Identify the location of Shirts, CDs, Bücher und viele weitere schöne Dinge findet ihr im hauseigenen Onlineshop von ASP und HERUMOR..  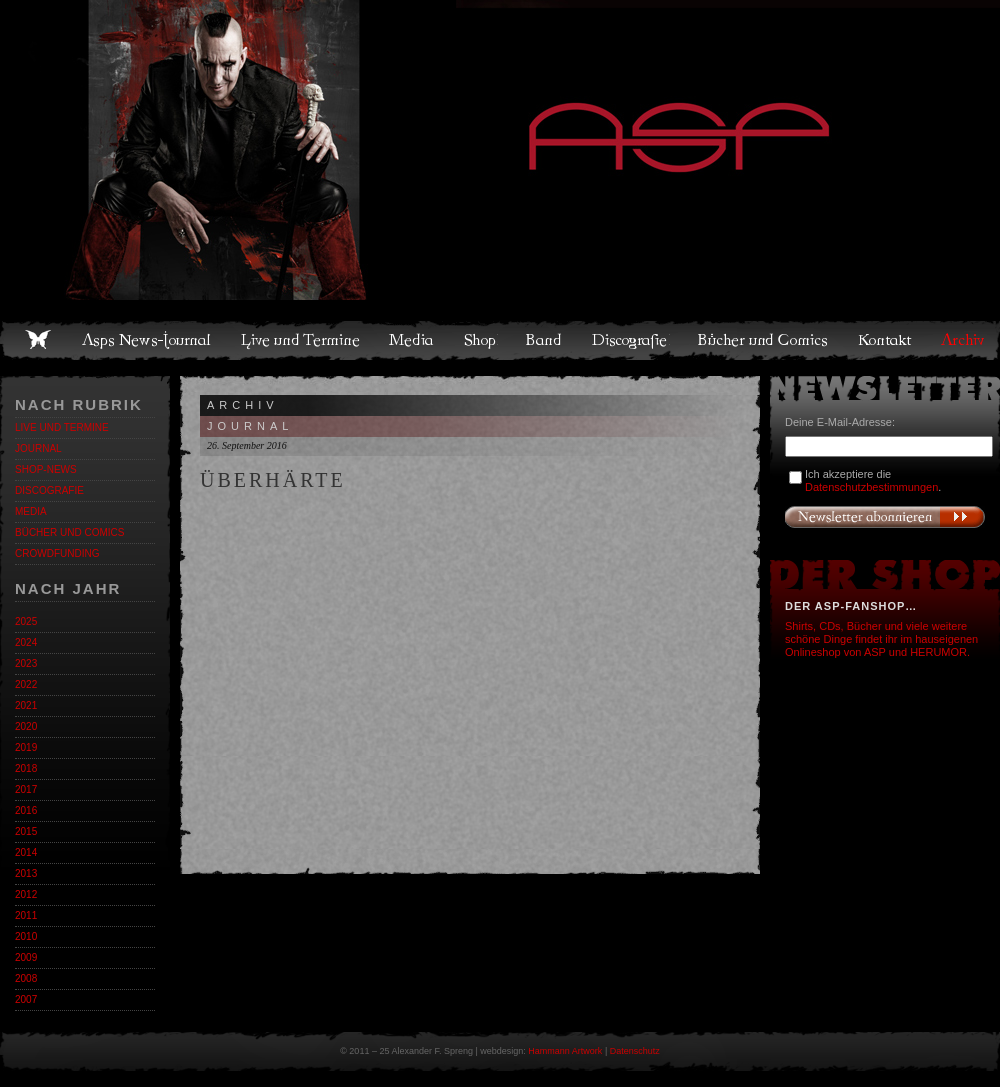
(881, 639).